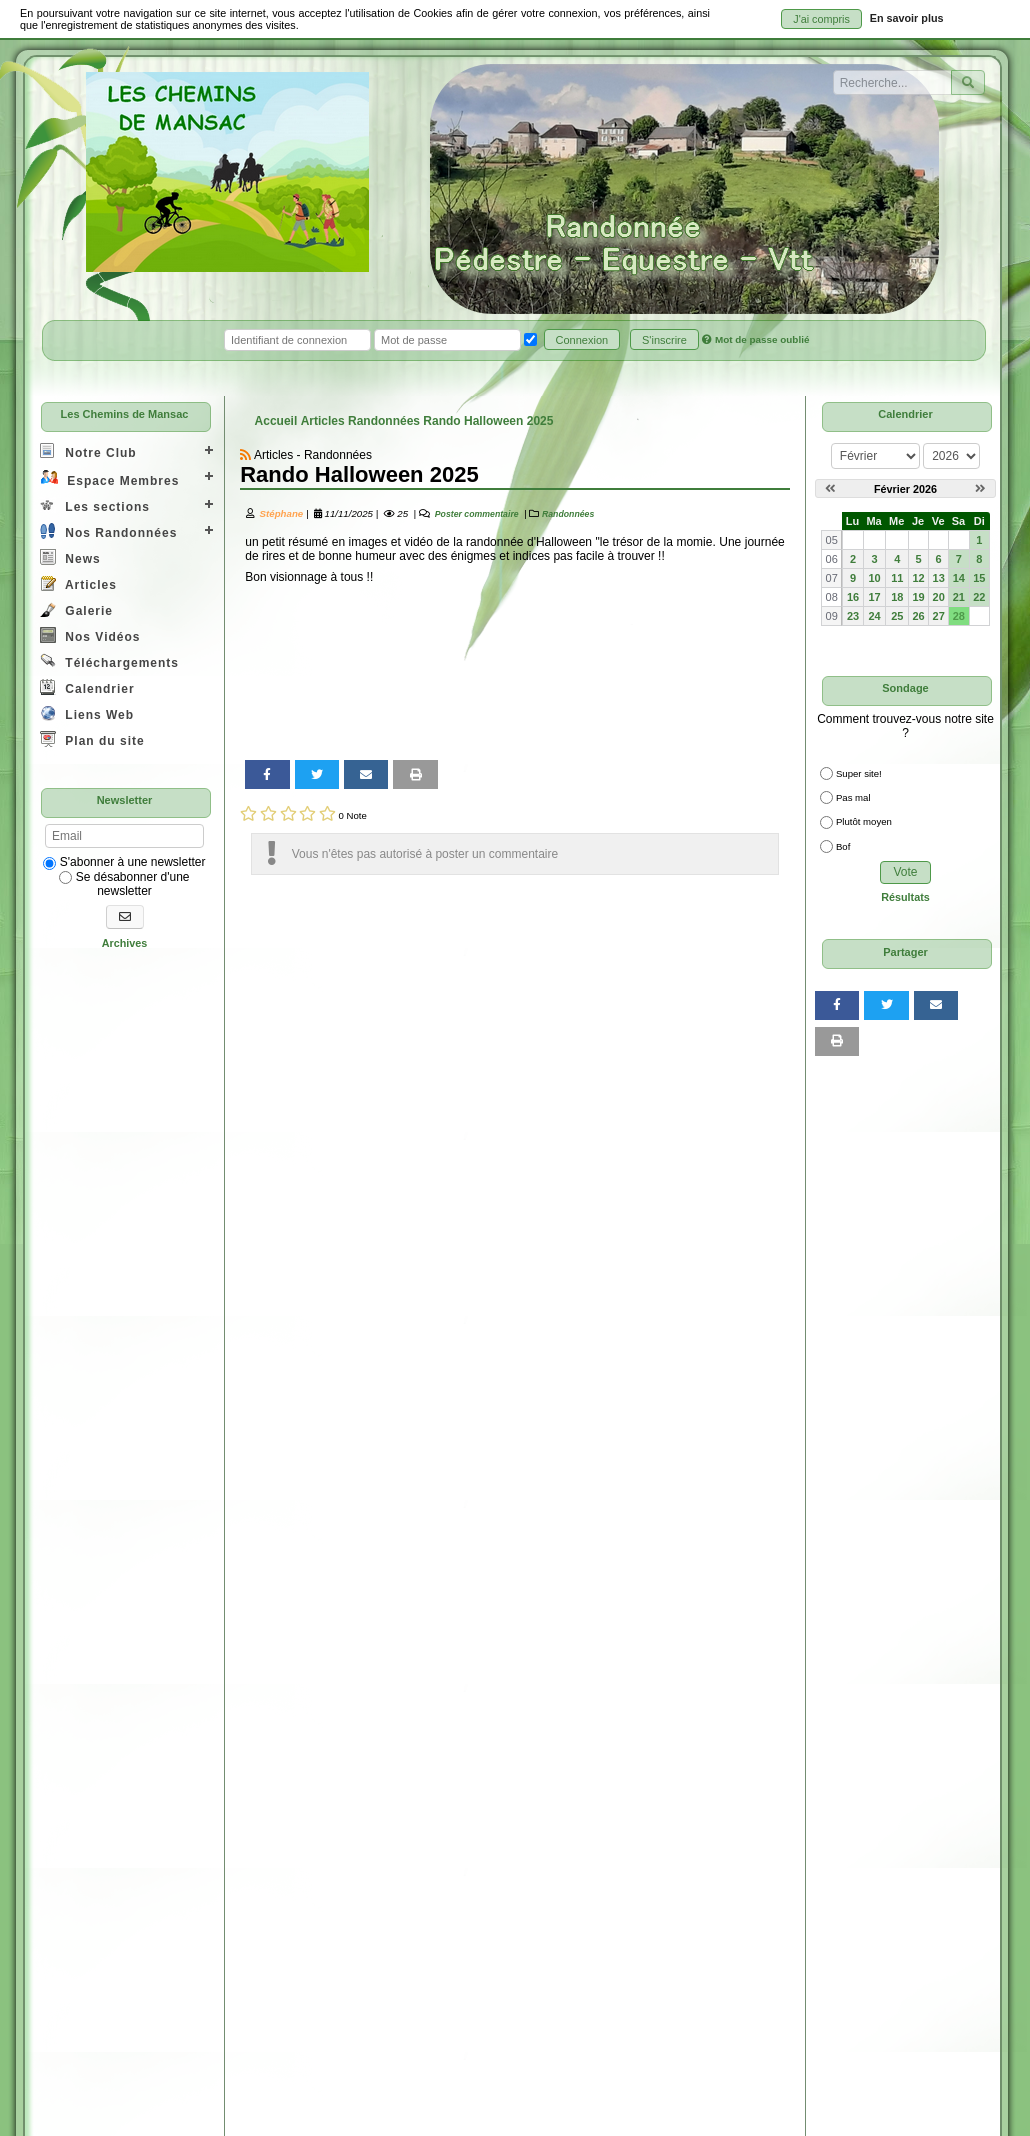 The width and height of the screenshot is (1030, 2136). Describe the element at coordinates (907, 18) in the screenshot. I see `En savoir plus` at that location.